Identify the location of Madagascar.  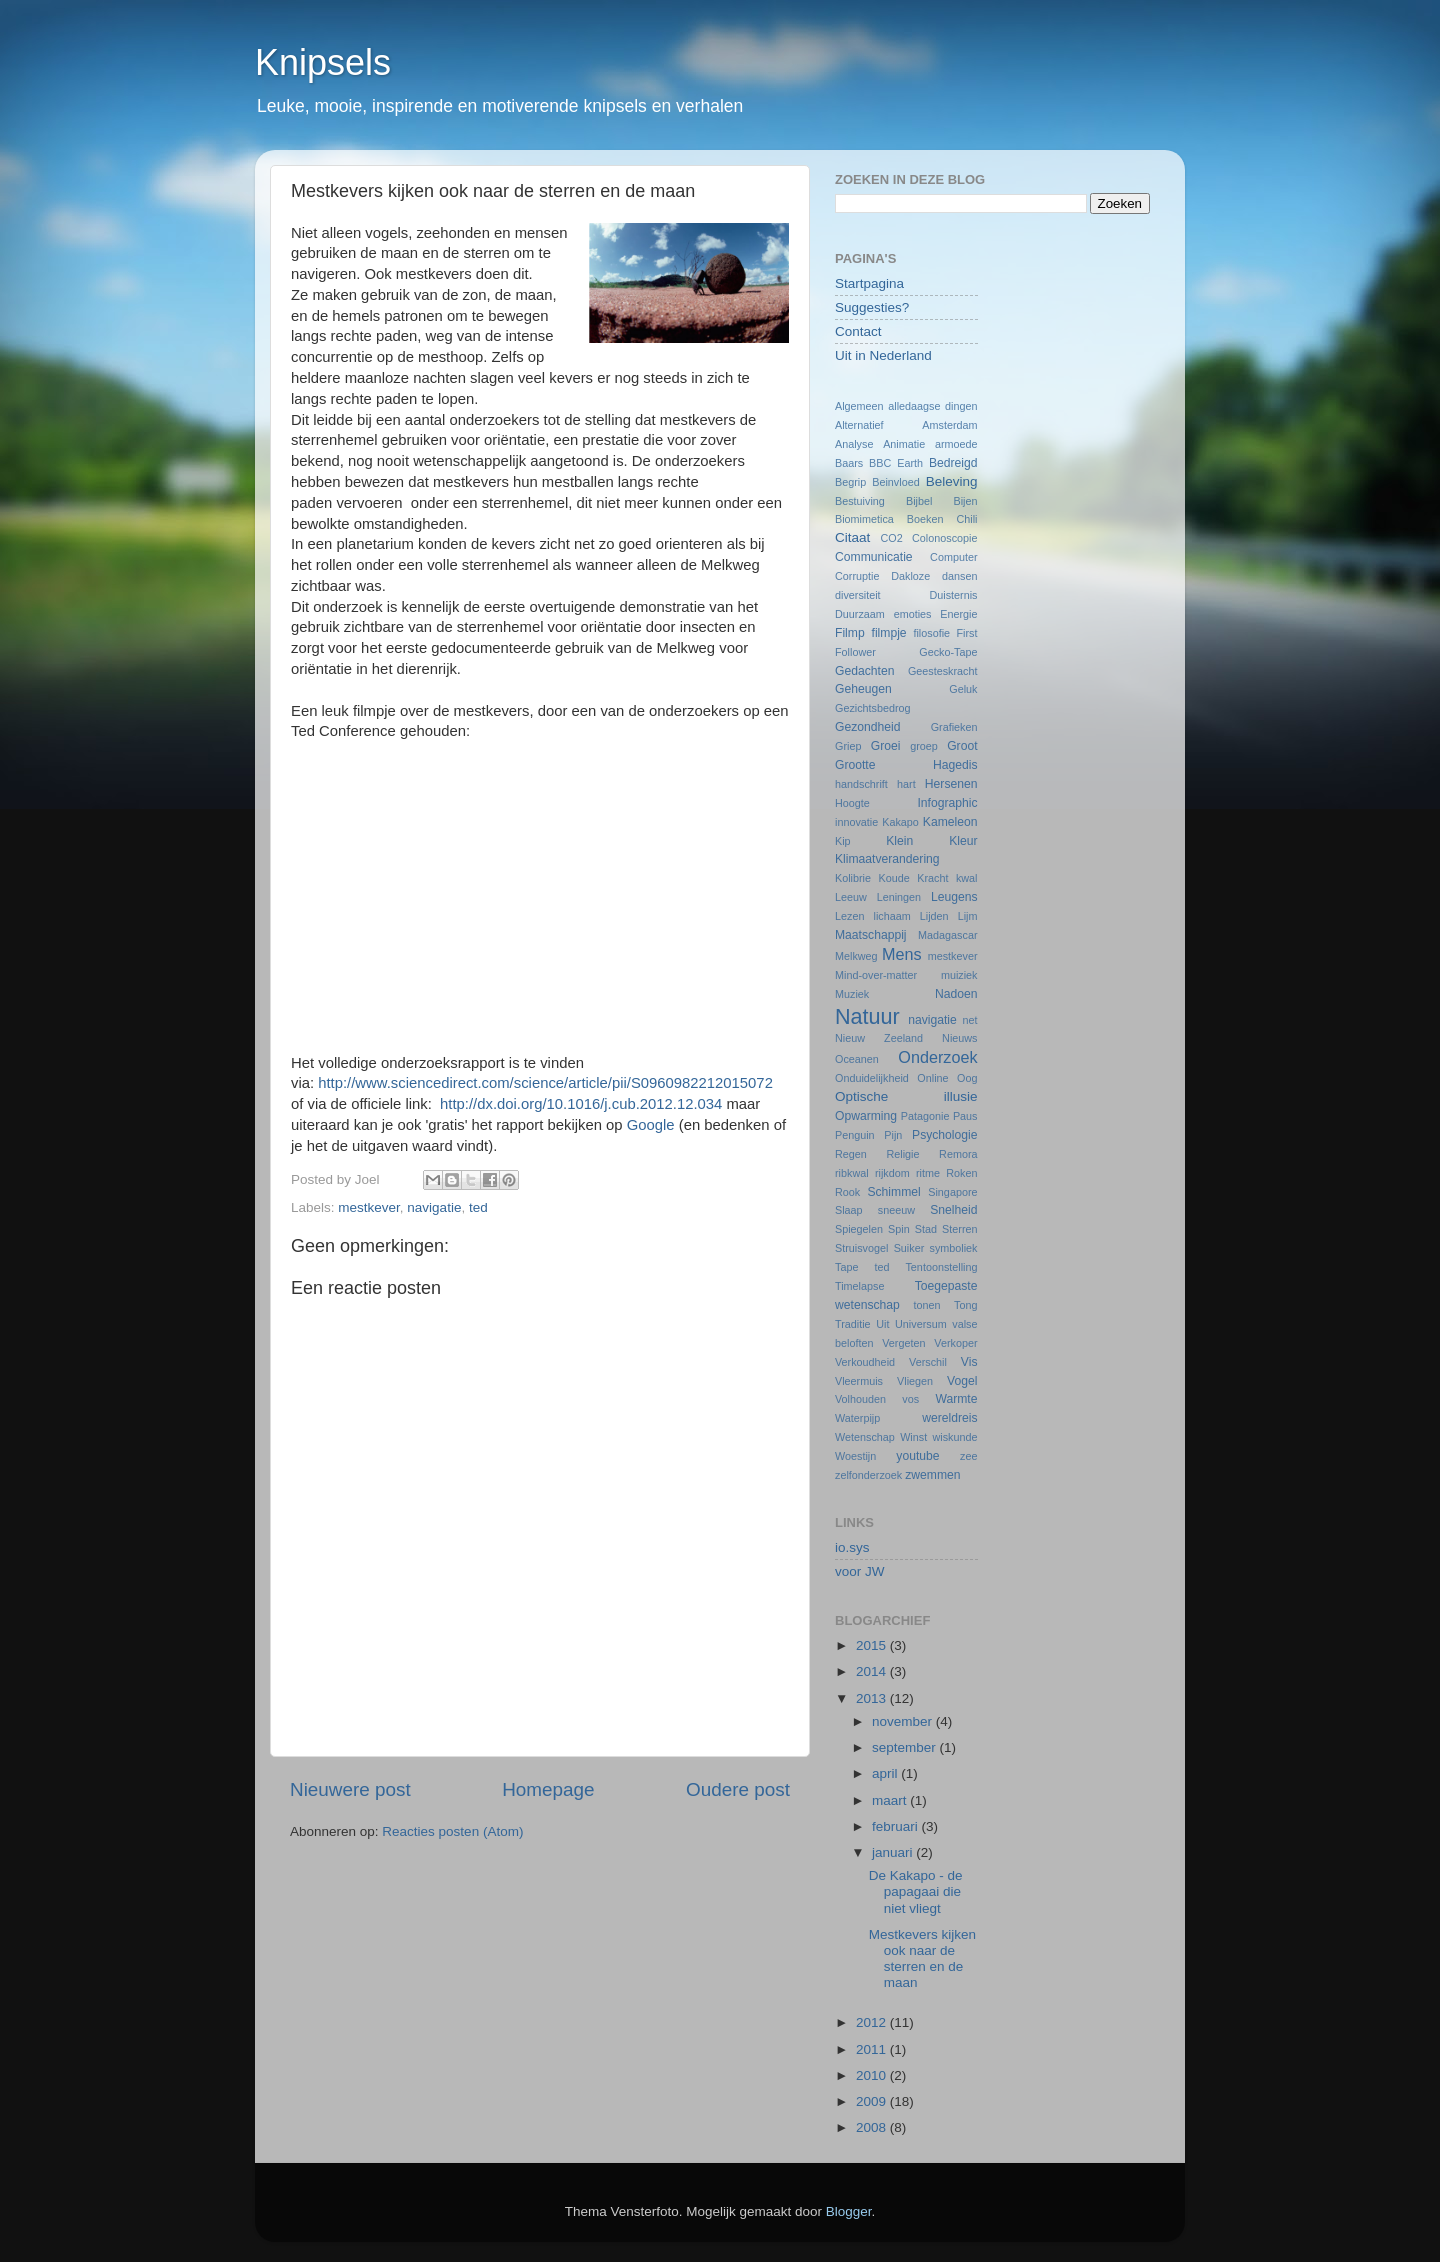
(947, 935).